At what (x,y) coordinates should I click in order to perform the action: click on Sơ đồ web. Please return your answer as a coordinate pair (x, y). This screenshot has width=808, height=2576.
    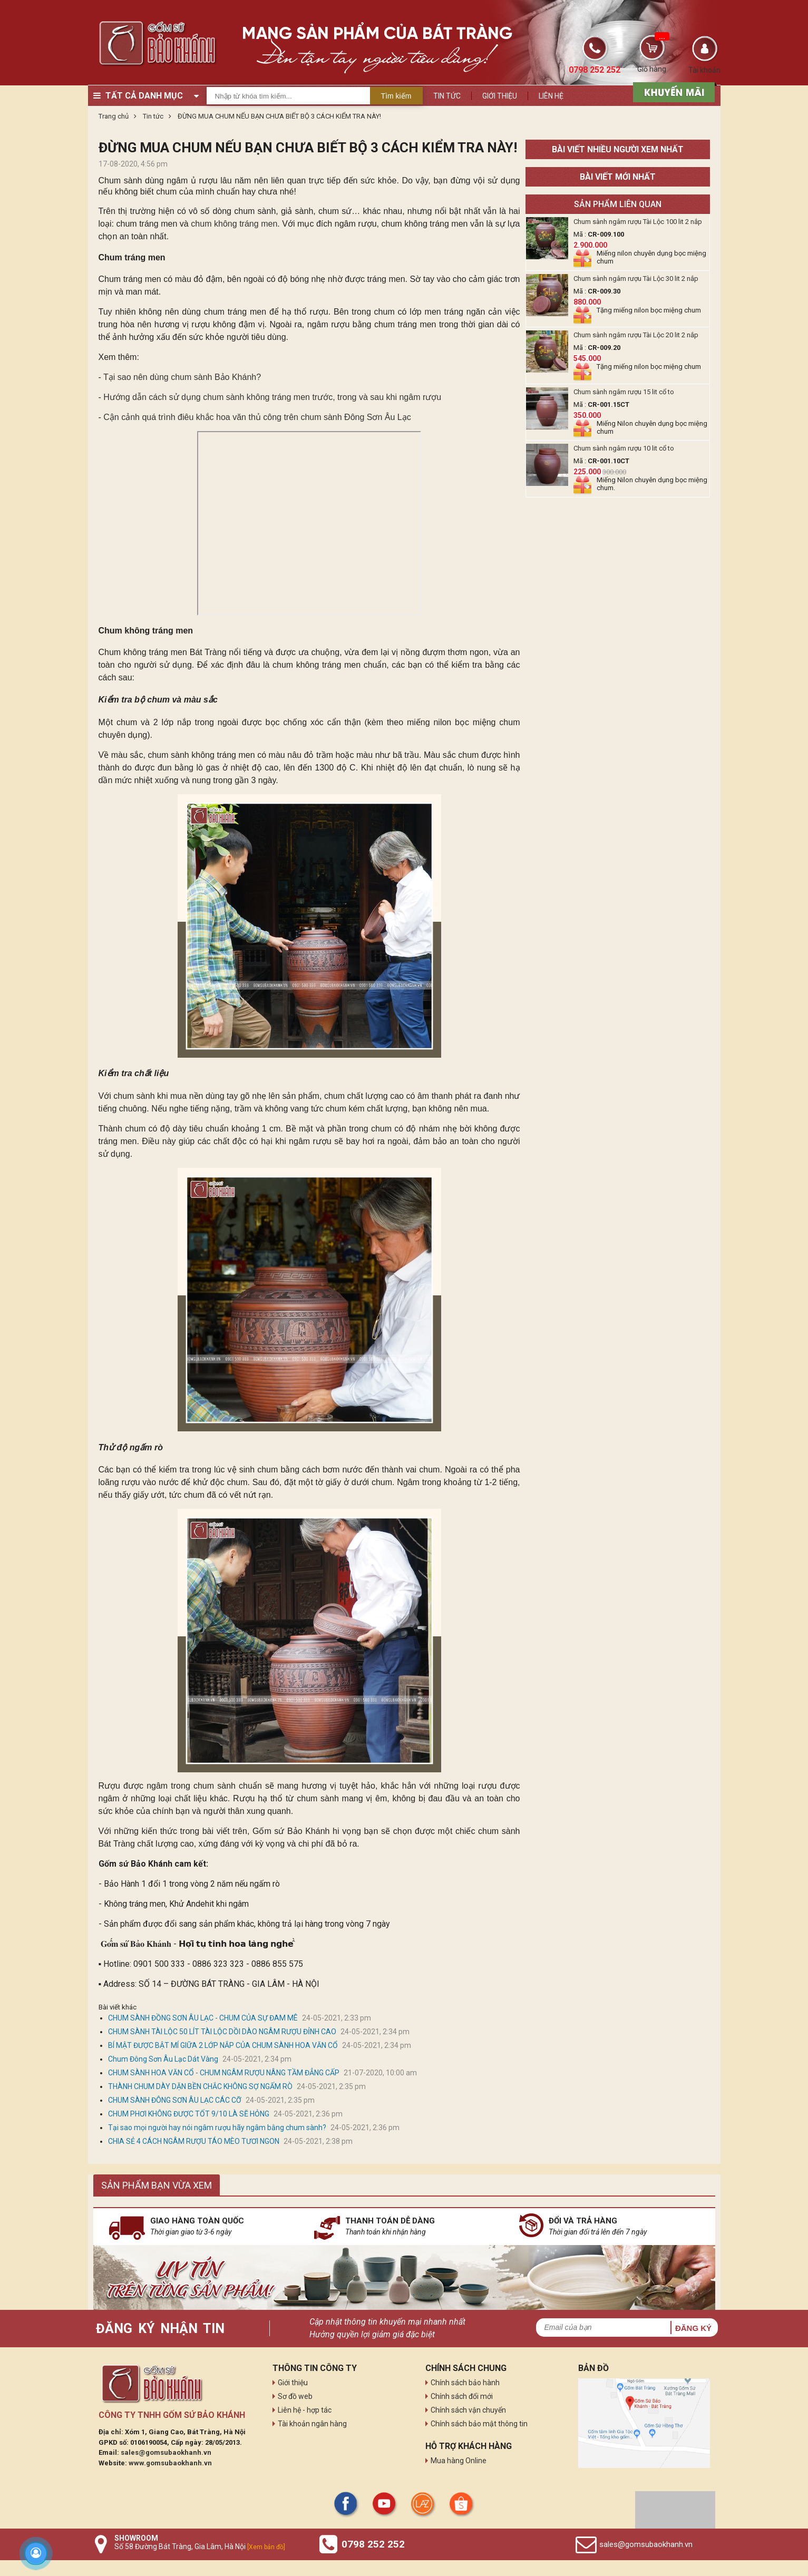
    Looking at the image, I should click on (295, 2396).